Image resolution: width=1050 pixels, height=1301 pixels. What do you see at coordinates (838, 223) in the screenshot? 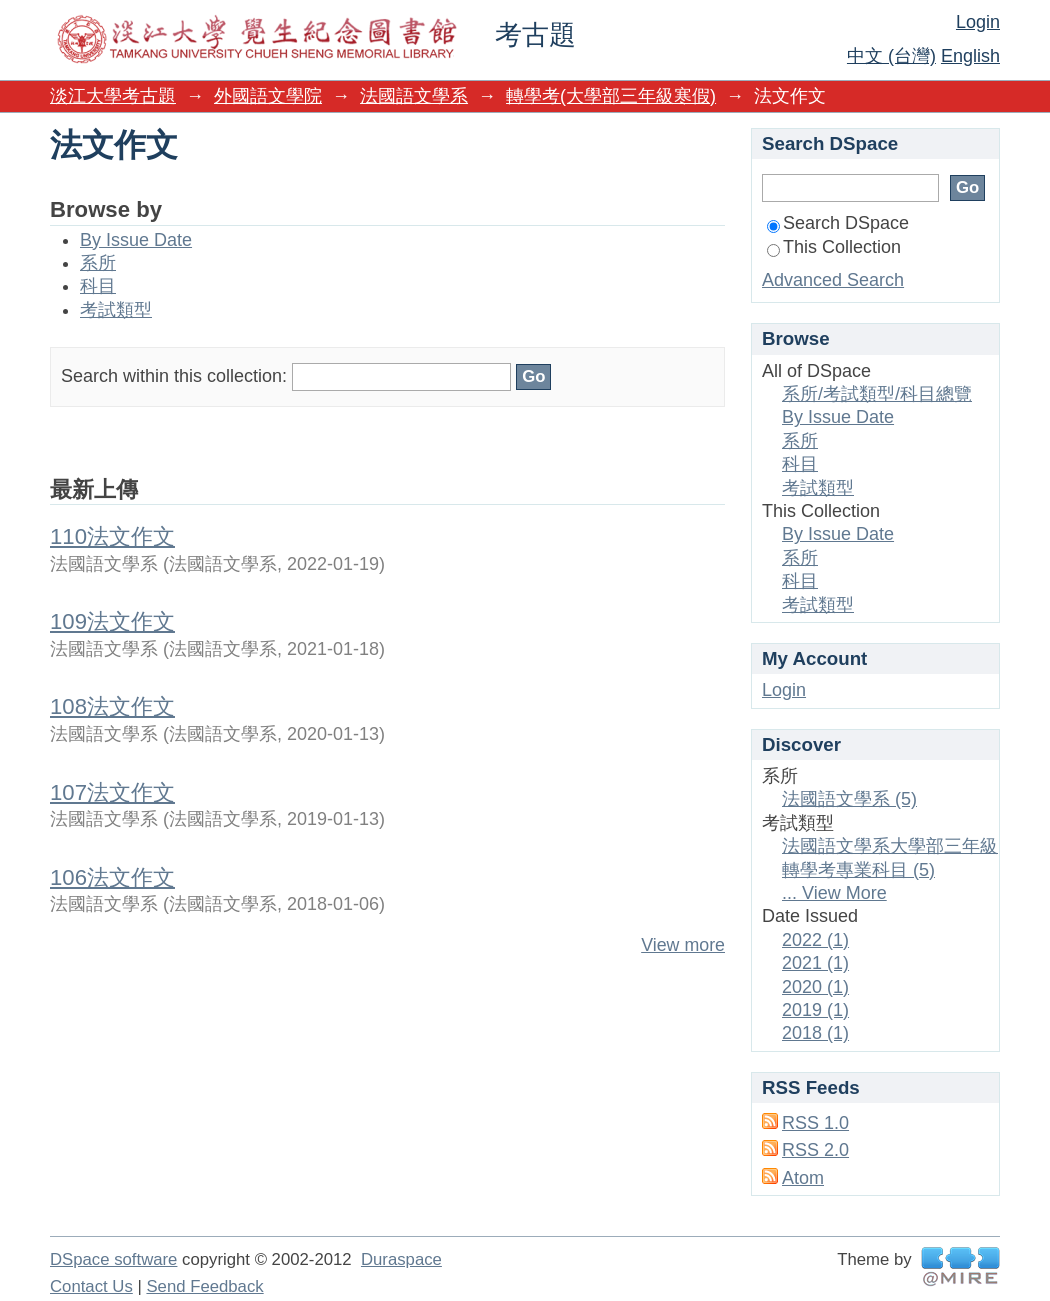
I see `Search DSpace` at bounding box center [838, 223].